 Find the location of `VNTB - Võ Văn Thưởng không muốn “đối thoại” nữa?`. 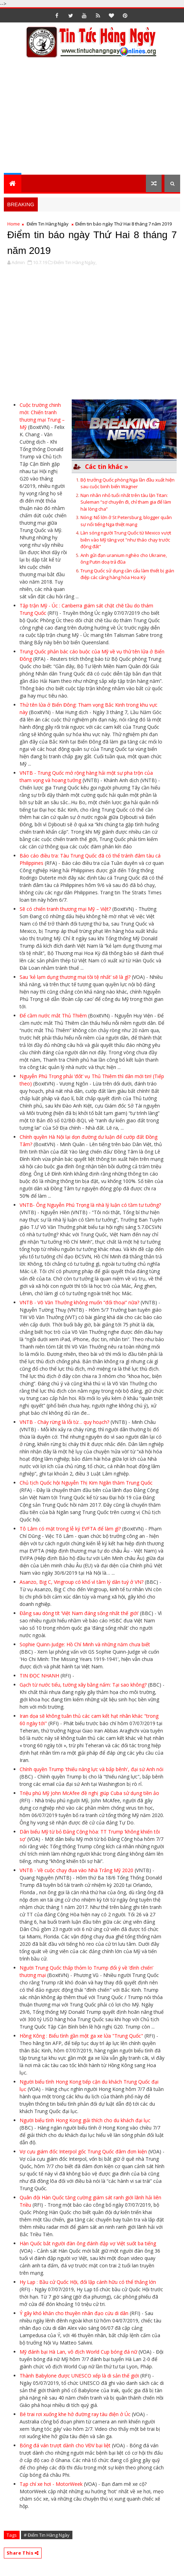

VNTB - Võ Văn Thưởng không muốn “đối thoại” nữa? is located at coordinates (79, 1302).